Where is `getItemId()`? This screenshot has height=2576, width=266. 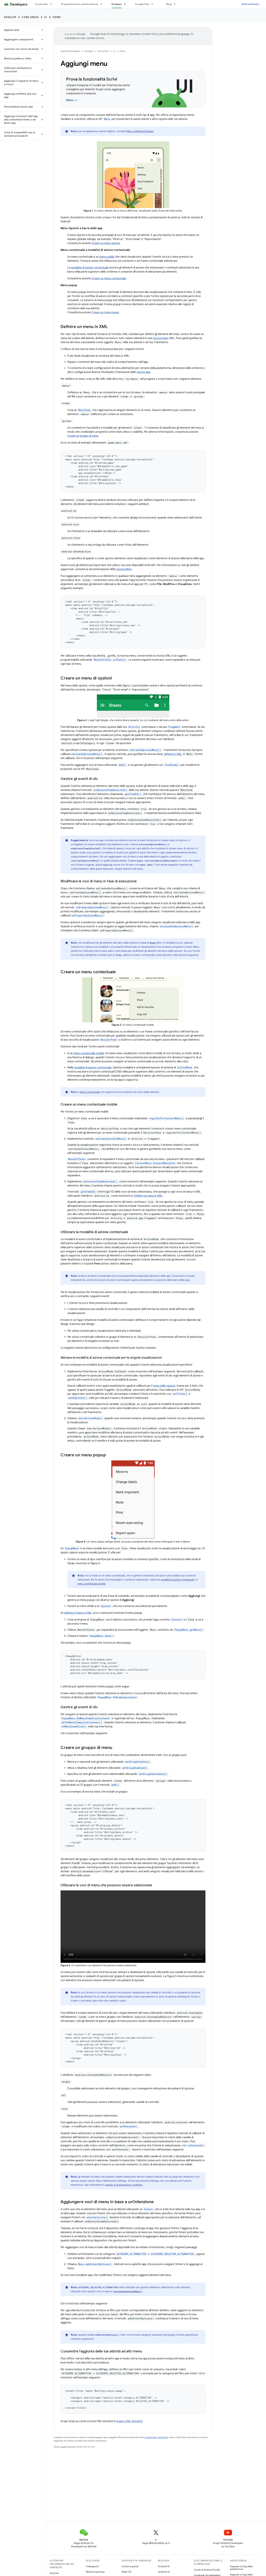
getItemId() is located at coordinates (133, 794).